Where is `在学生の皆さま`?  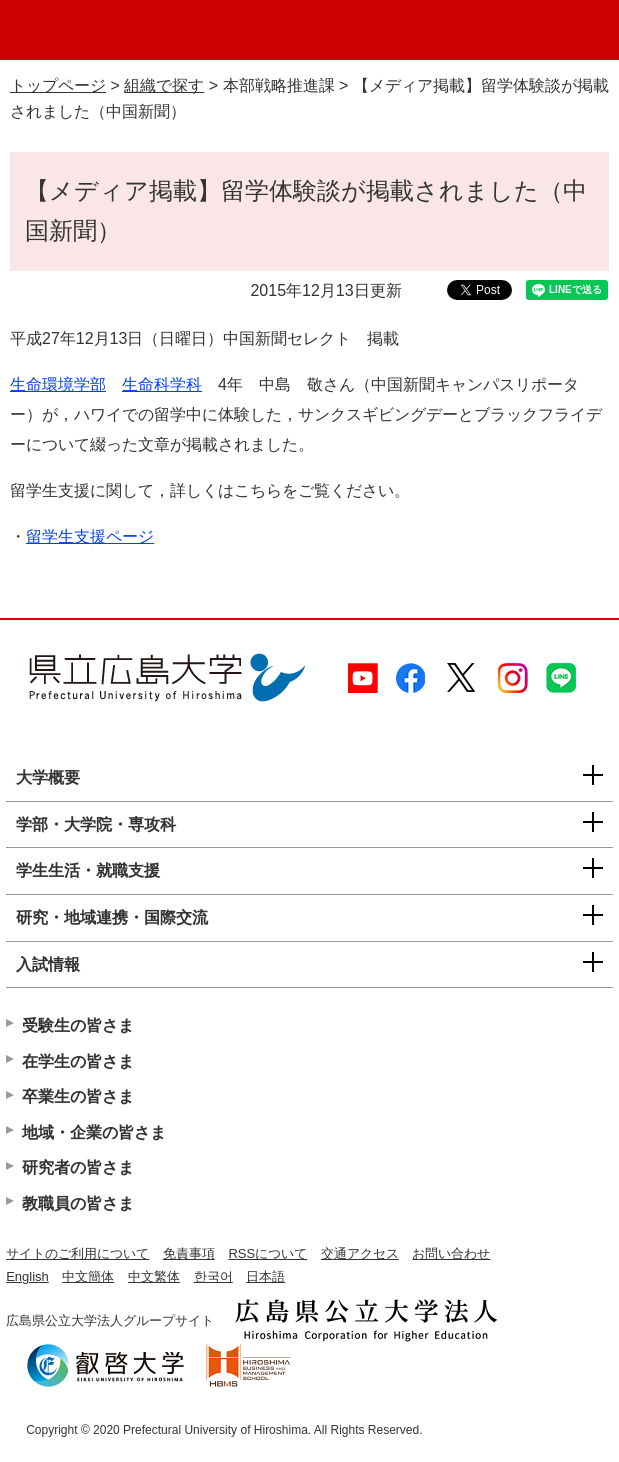 在学生の皆さま is located at coordinates (78, 1061).